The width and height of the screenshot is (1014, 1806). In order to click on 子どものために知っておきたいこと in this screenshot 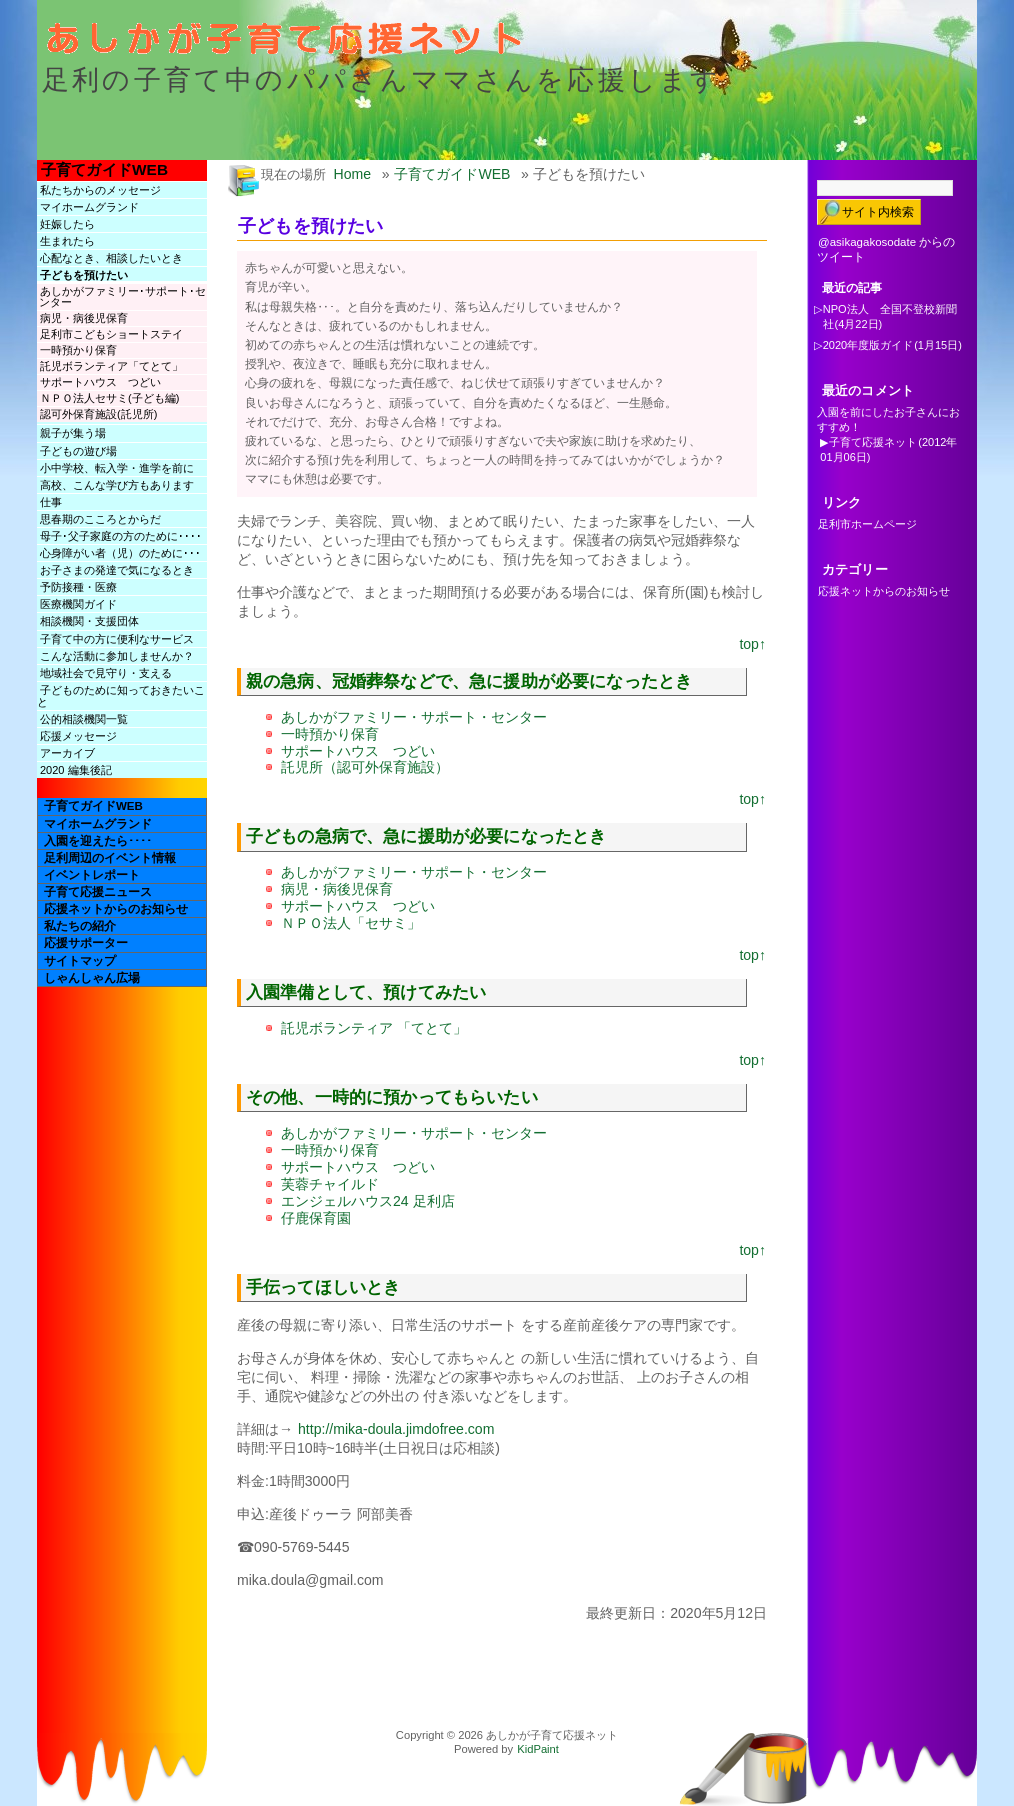, I will do `click(121, 696)`.